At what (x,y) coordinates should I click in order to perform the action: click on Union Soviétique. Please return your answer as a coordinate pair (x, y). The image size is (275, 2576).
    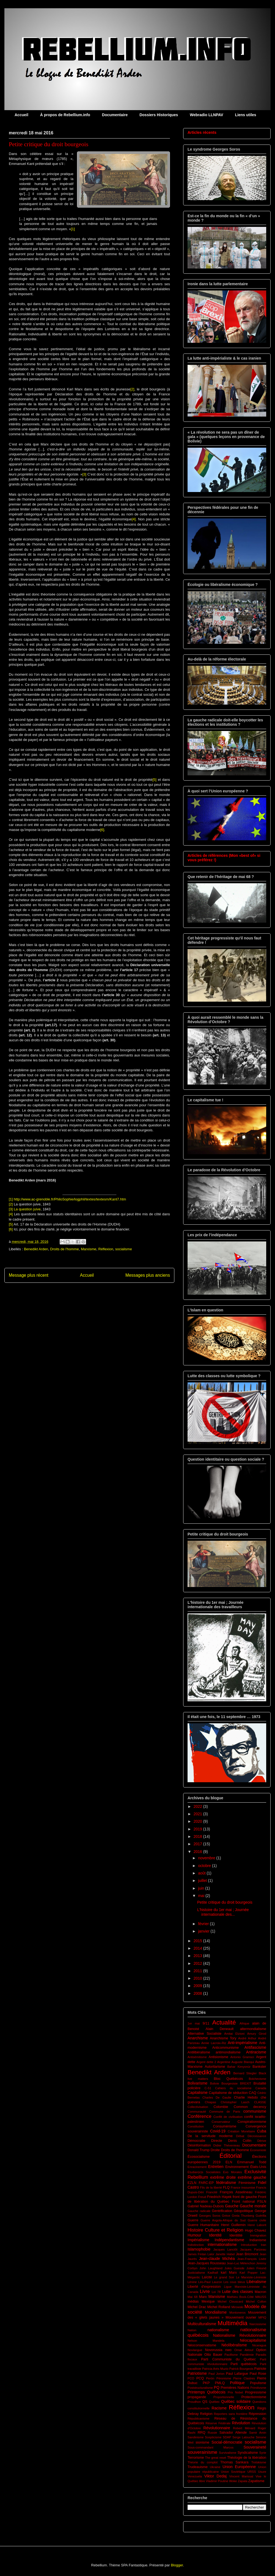
    Looking at the image, I should click on (233, 2471).